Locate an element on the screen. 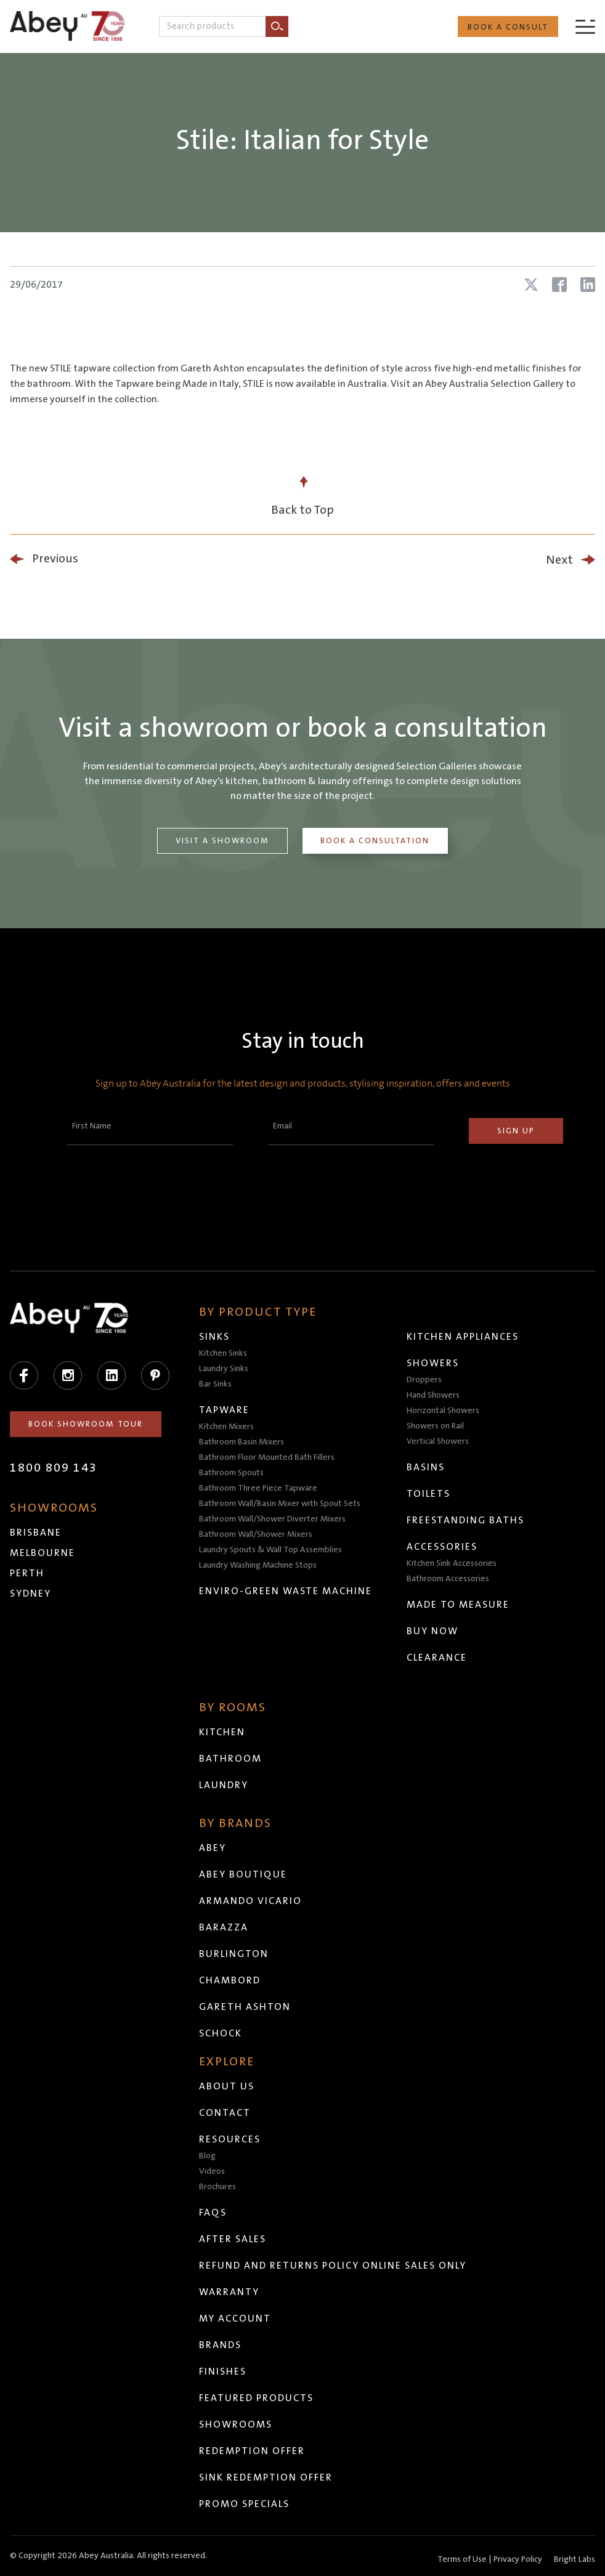  Showers on Rail is located at coordinates (435, 1426).